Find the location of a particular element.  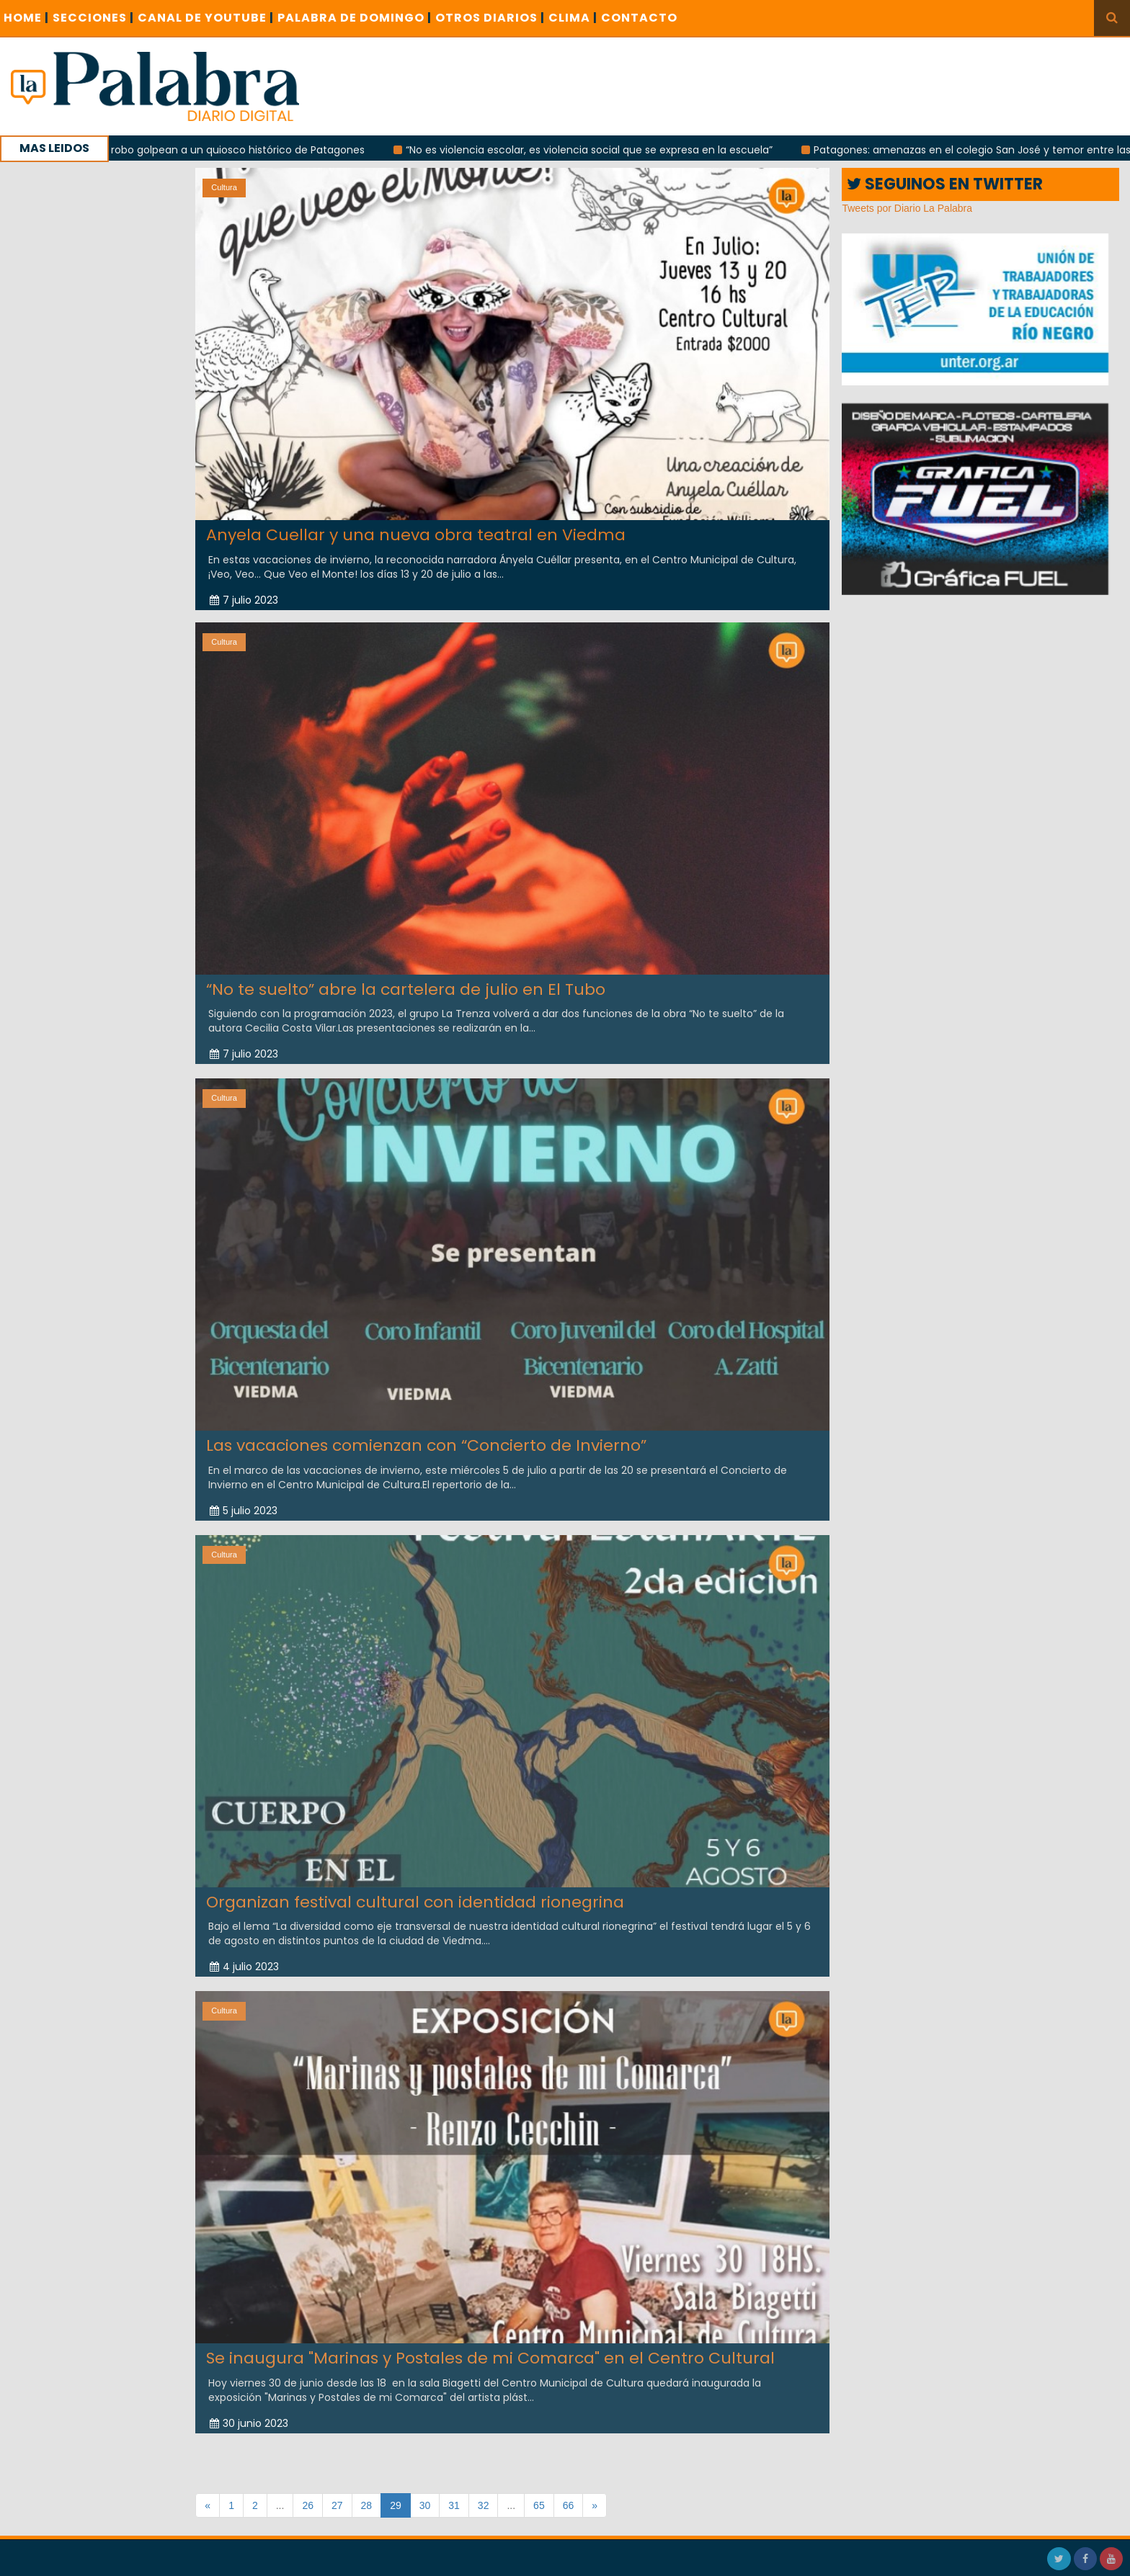

31 is located at coordinates (454, 2505).